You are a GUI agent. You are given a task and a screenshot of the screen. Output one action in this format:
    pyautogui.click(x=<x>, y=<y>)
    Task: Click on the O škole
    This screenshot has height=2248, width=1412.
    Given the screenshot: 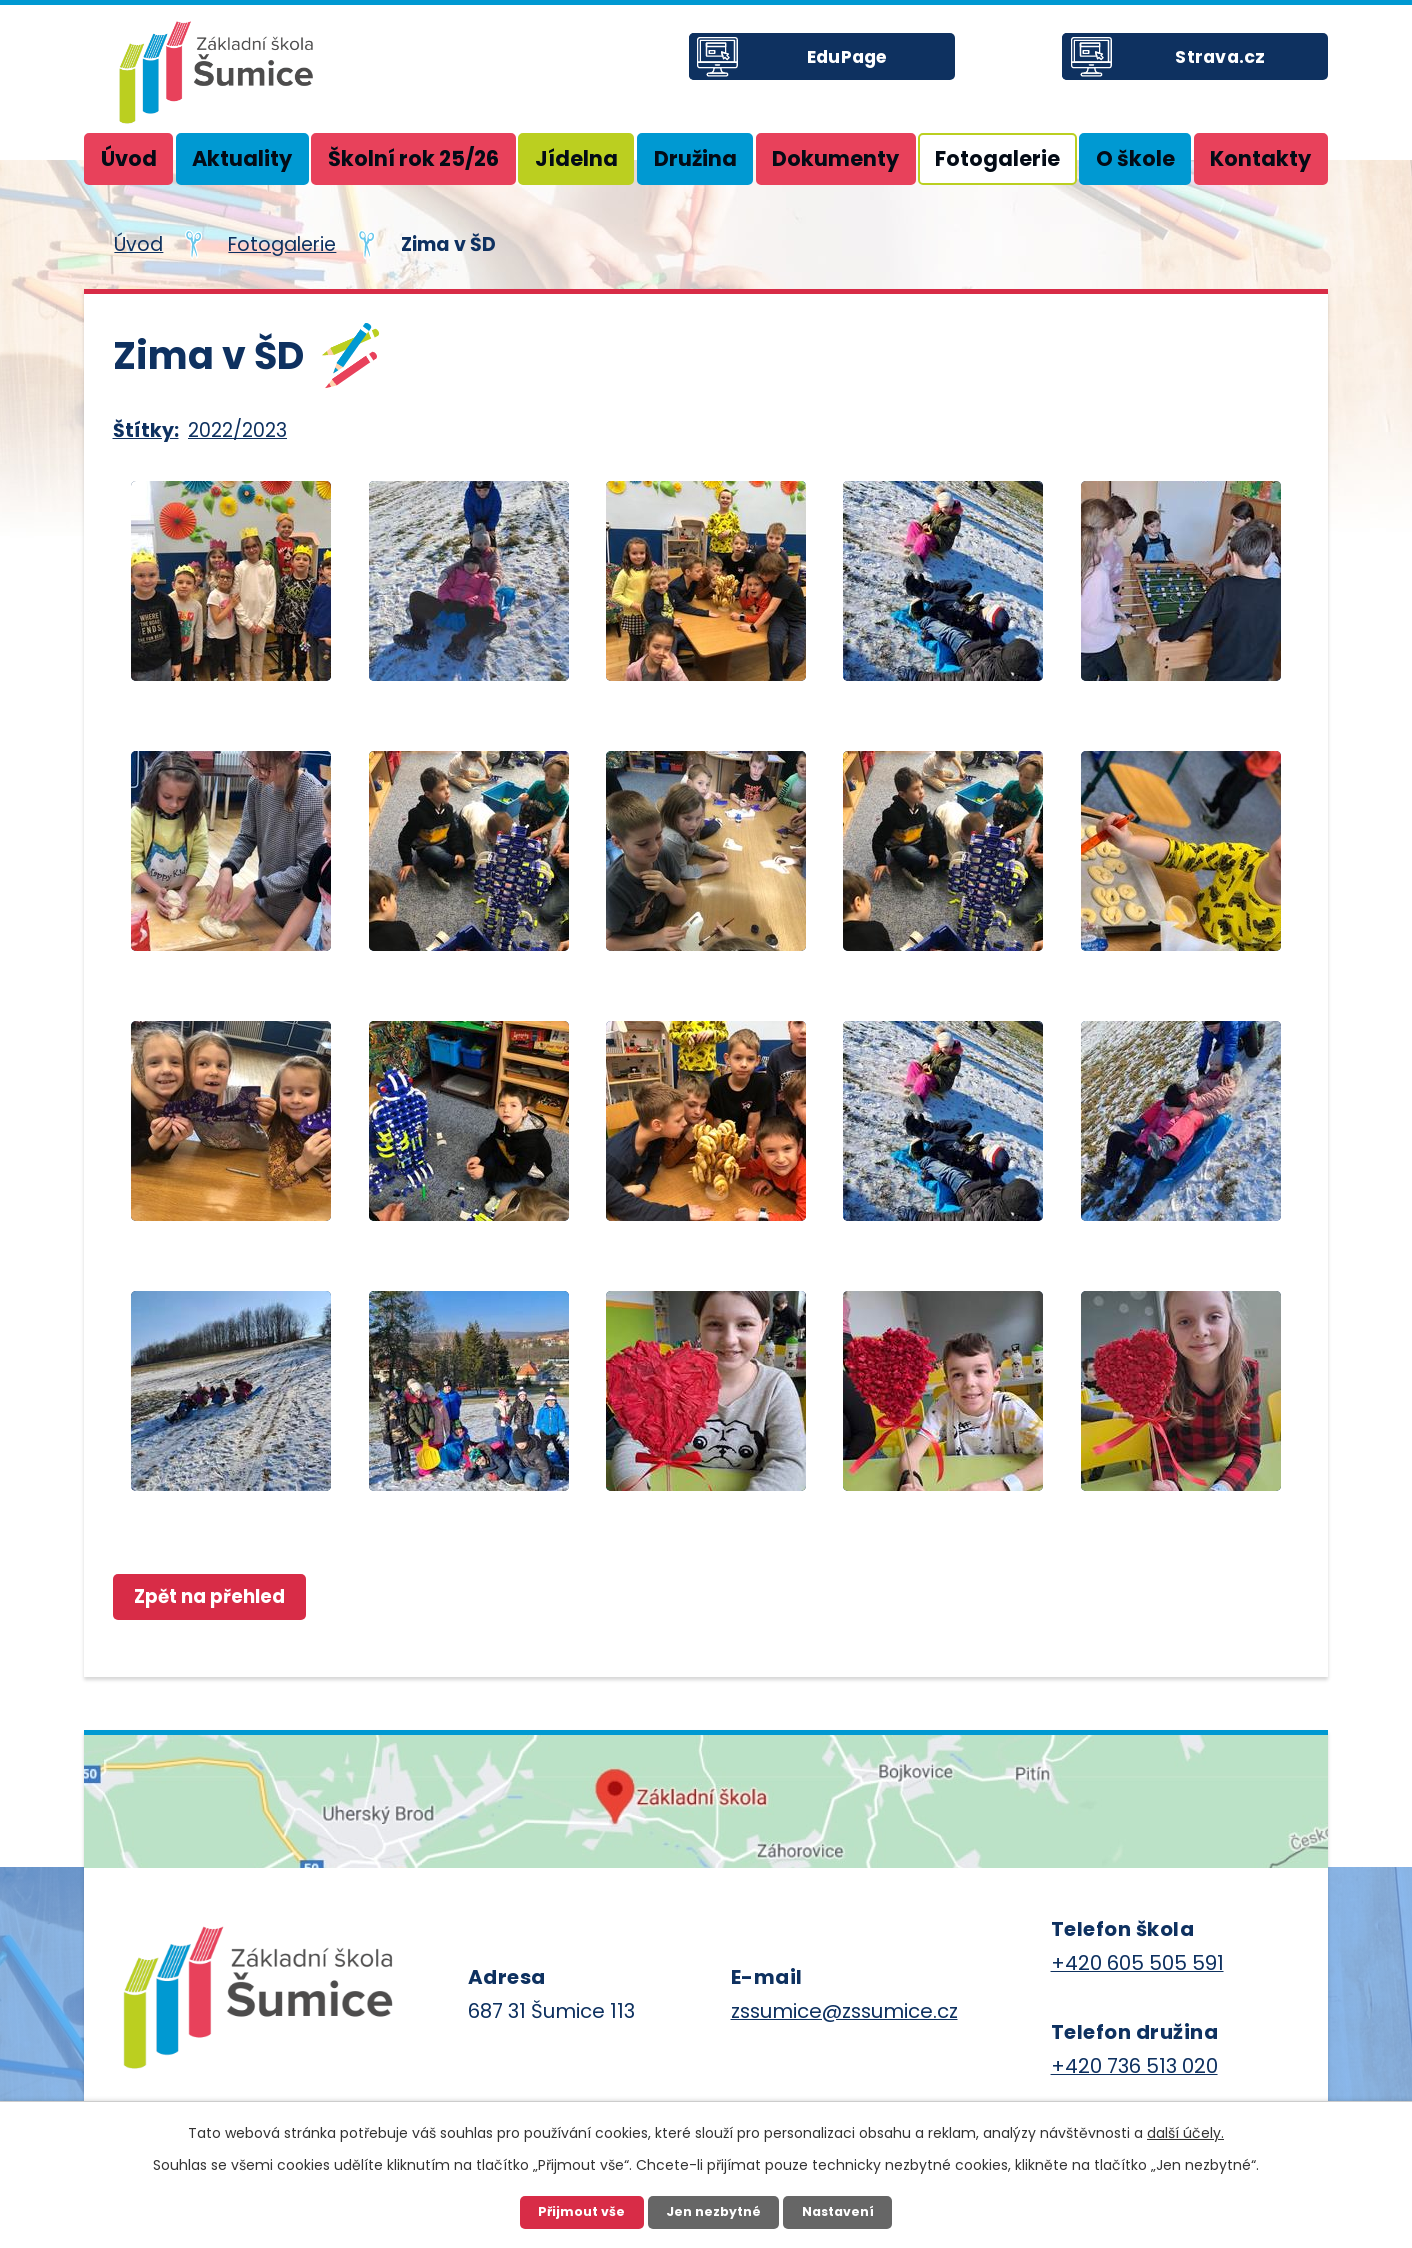 What is the action you would take?
    pyautogui.click(x=1135, y=158)
    